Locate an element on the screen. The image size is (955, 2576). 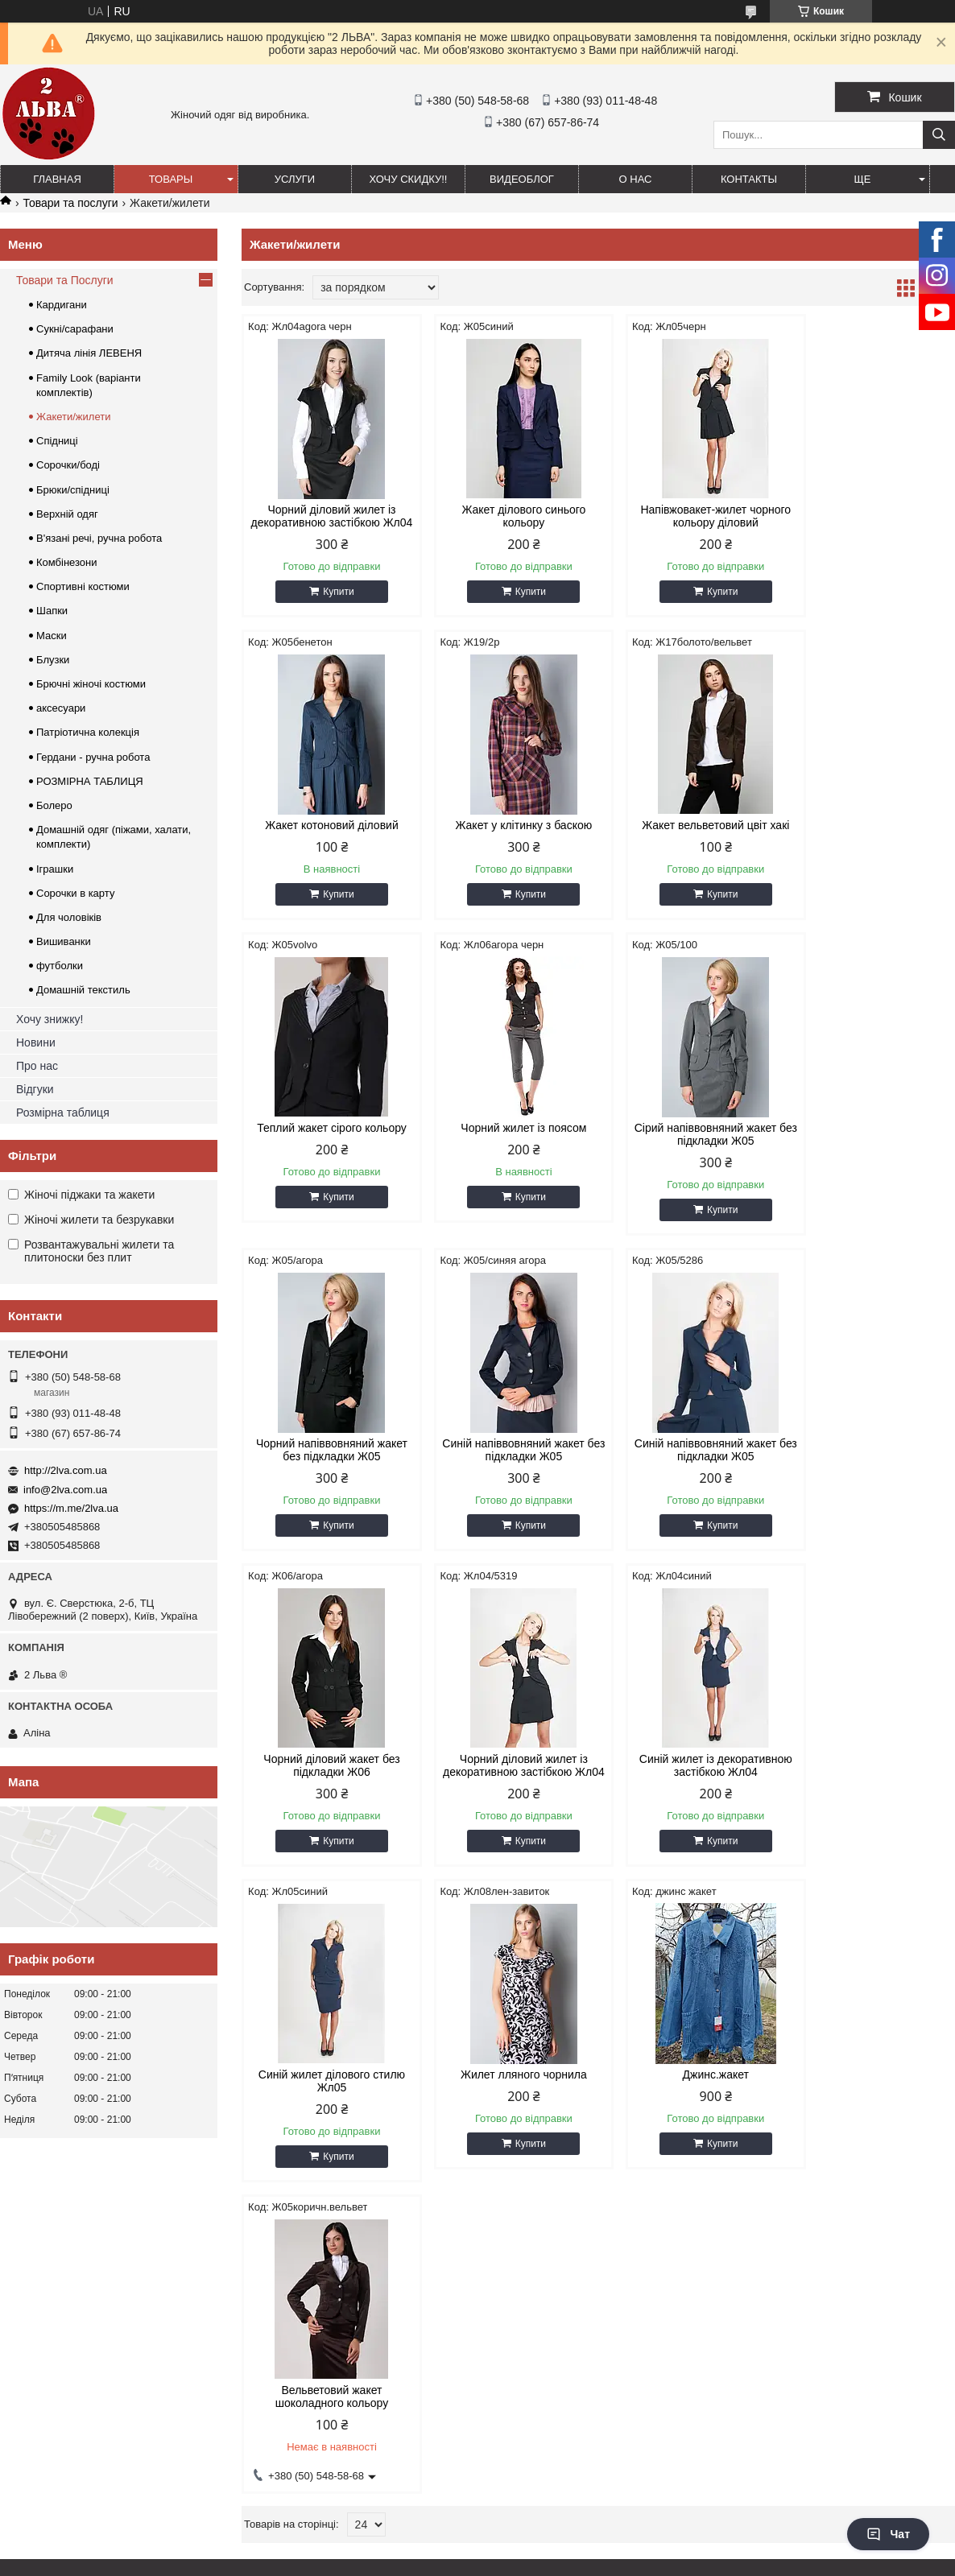
Чат is located at coordinates (888, 2534).